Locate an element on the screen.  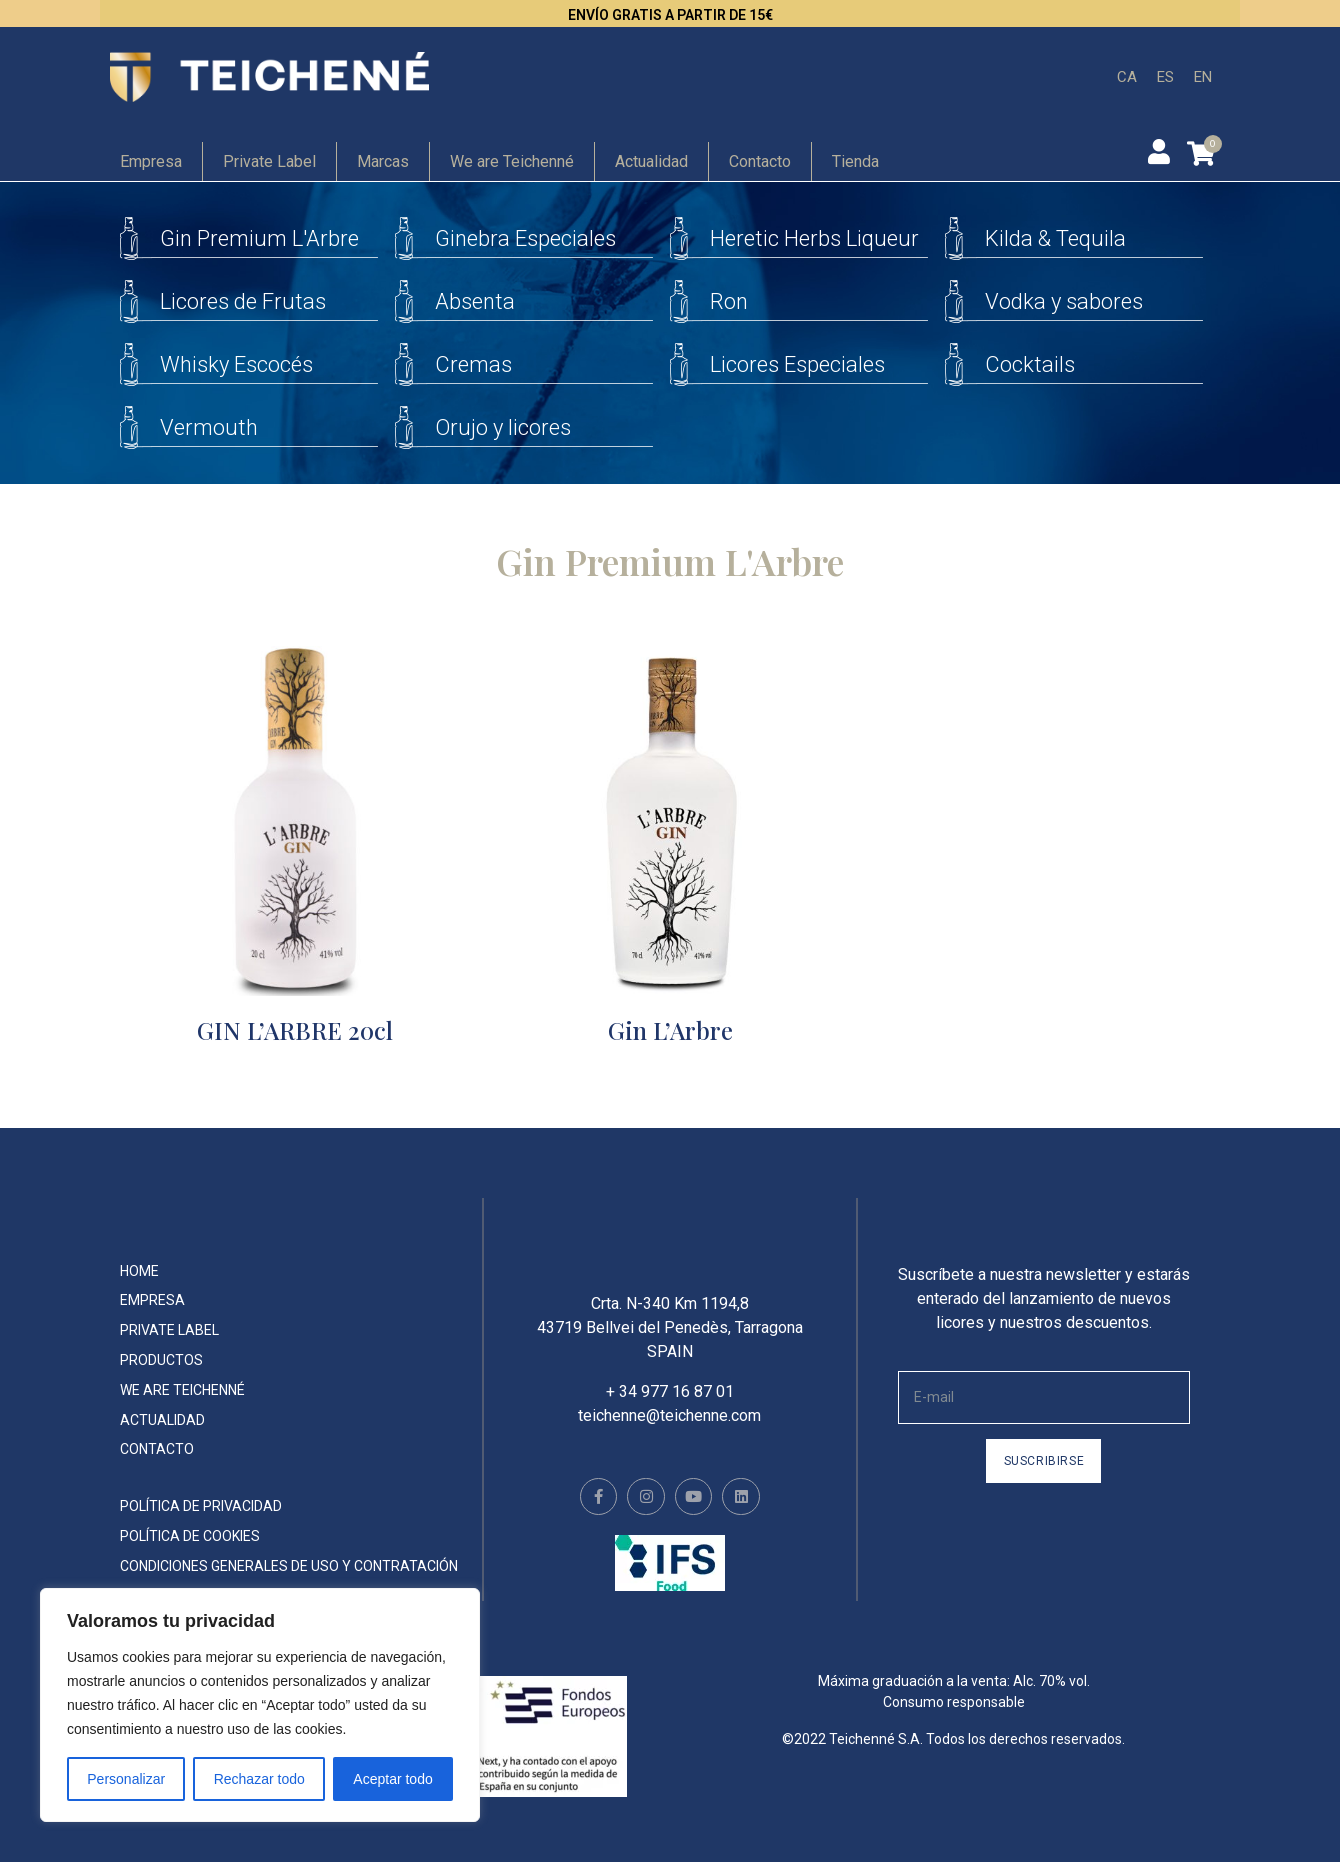
Contacto is located at coordinates (760, 161).